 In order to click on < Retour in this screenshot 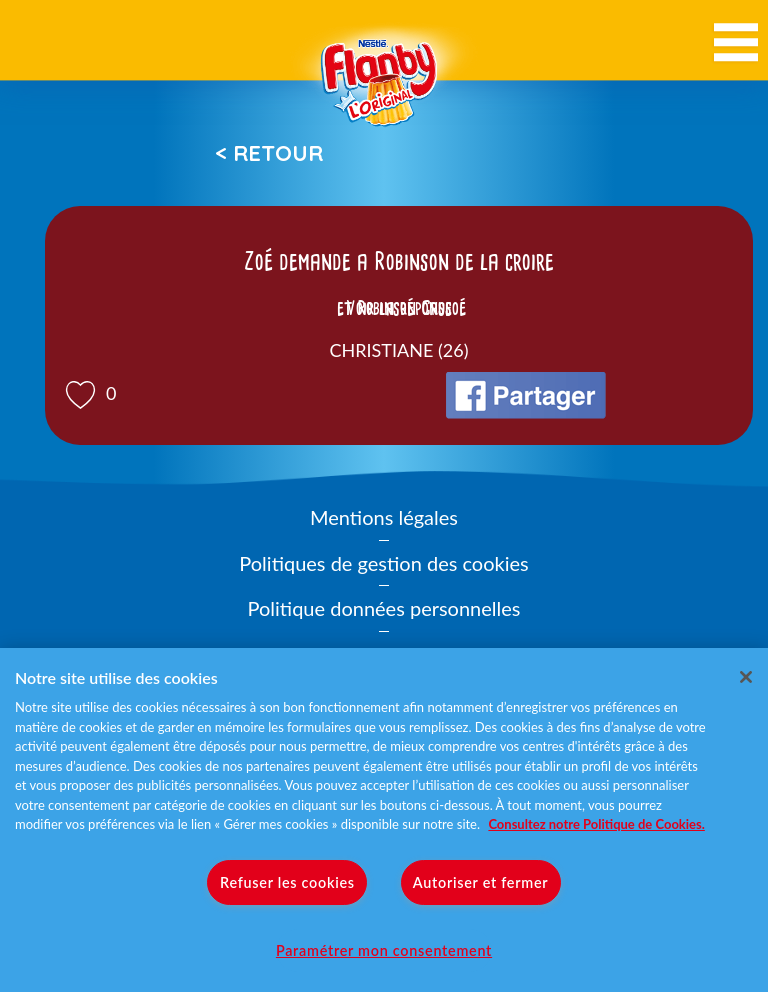, I will do `click(269, 153)`.